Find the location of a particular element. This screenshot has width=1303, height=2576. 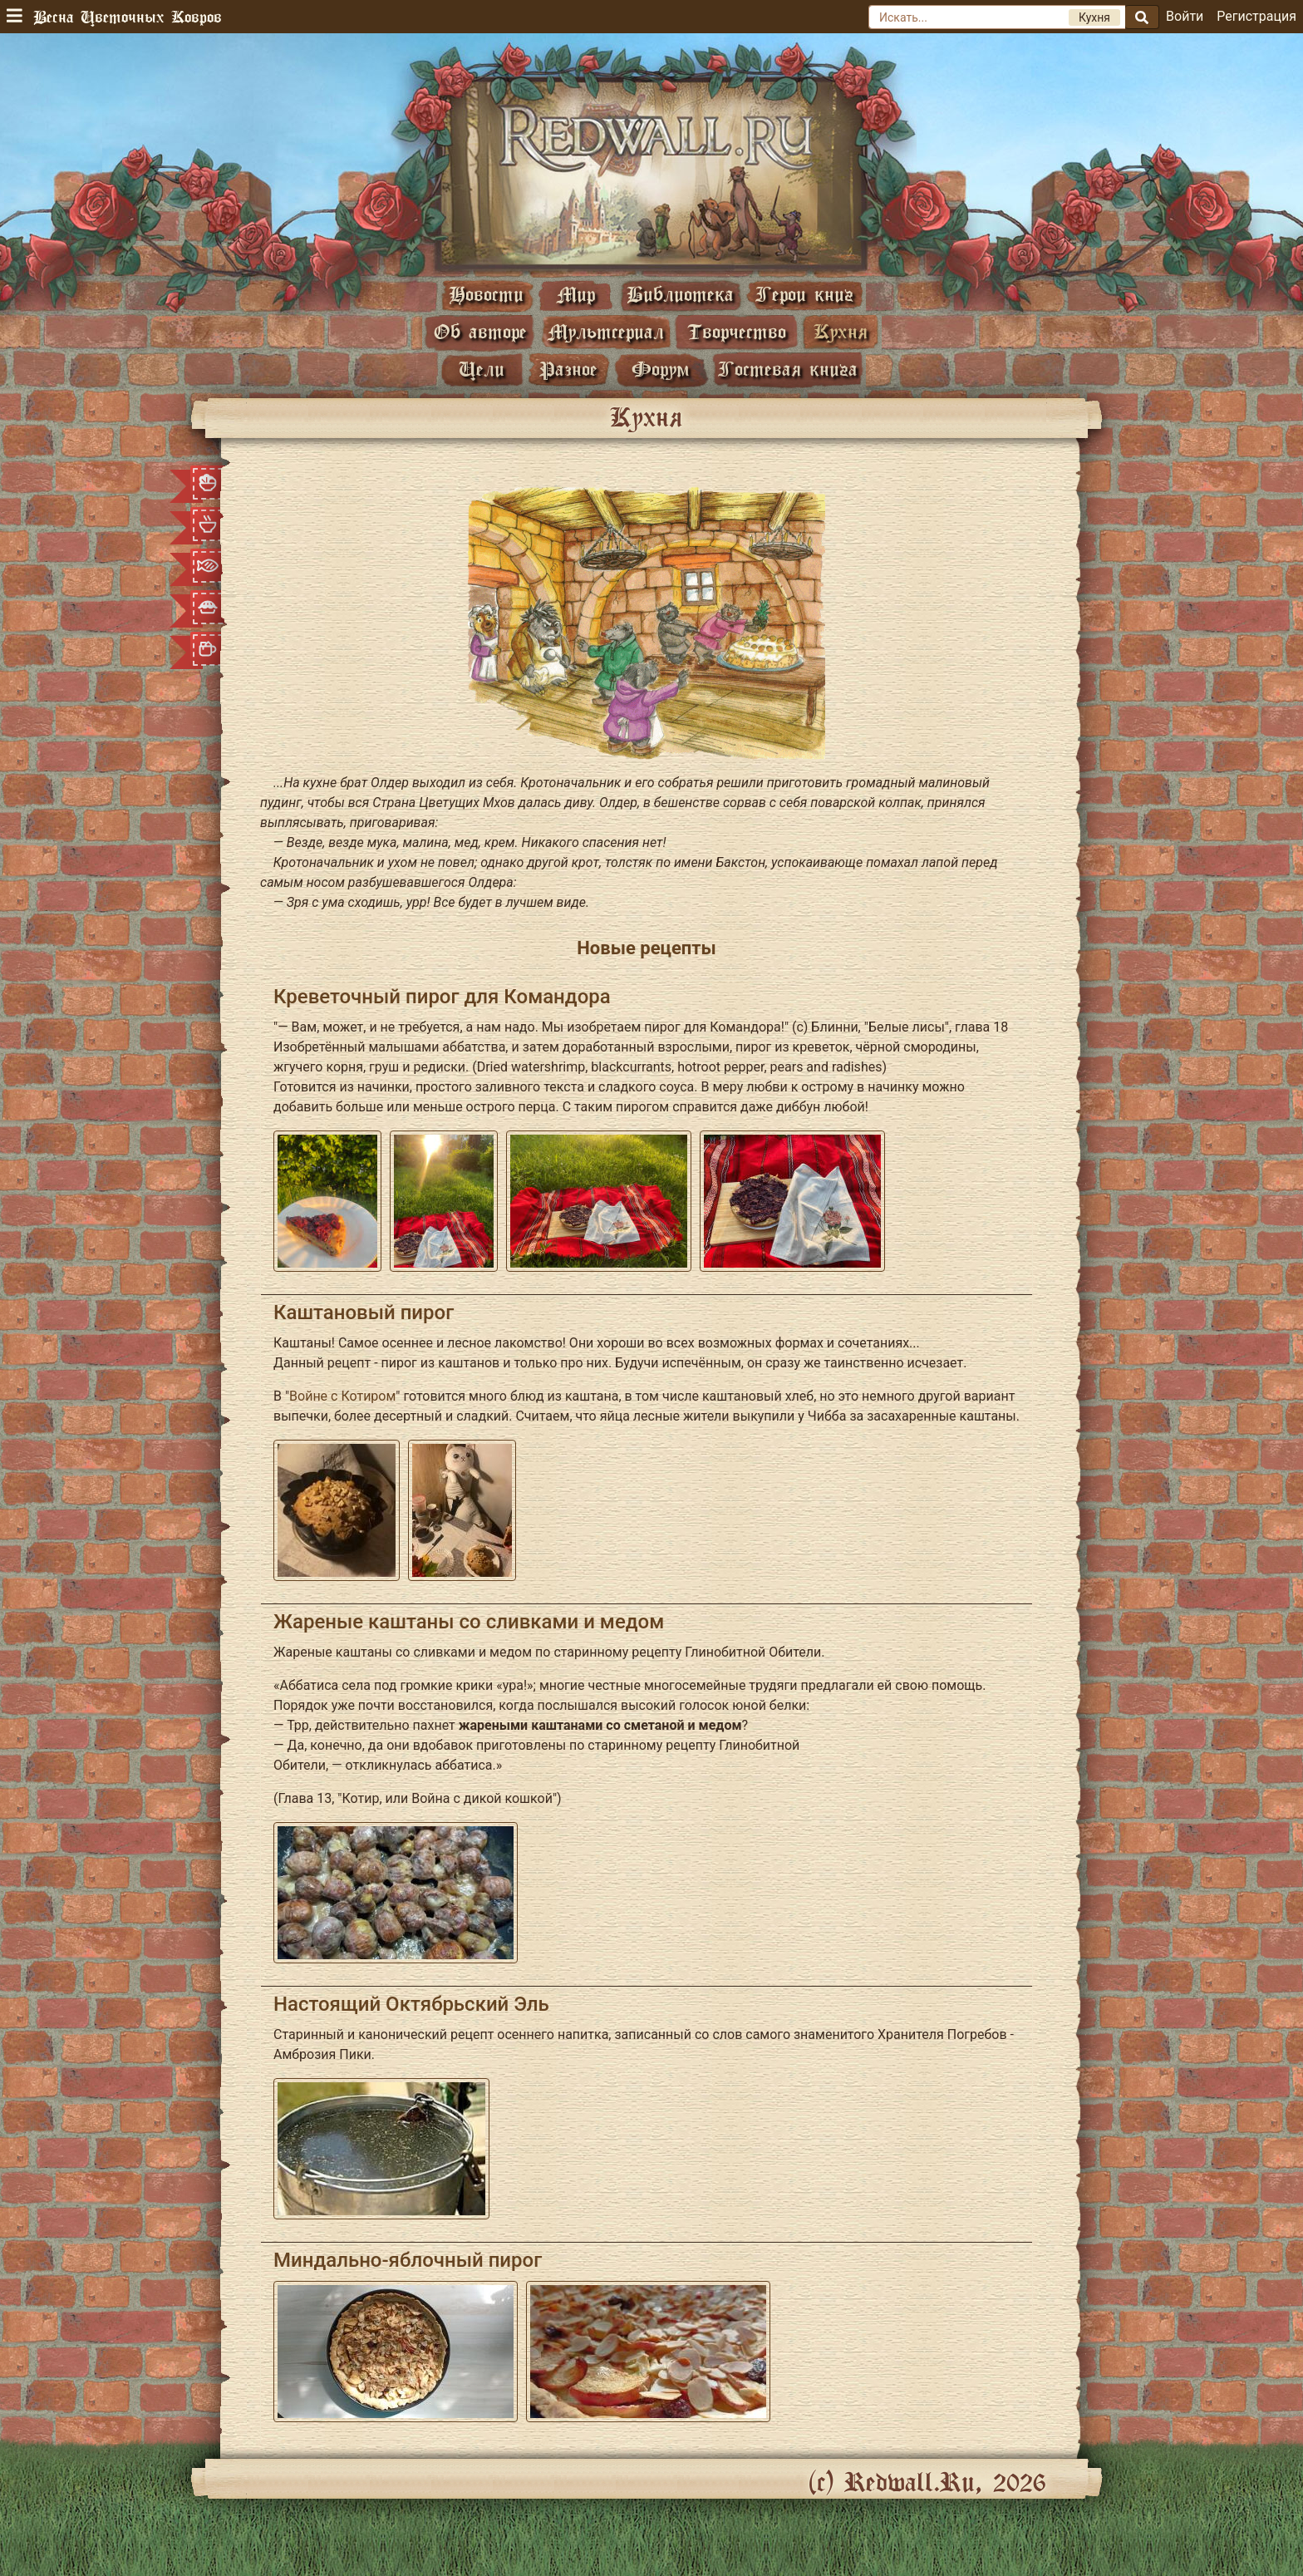

Творчество is located at coordinates (736, 331).